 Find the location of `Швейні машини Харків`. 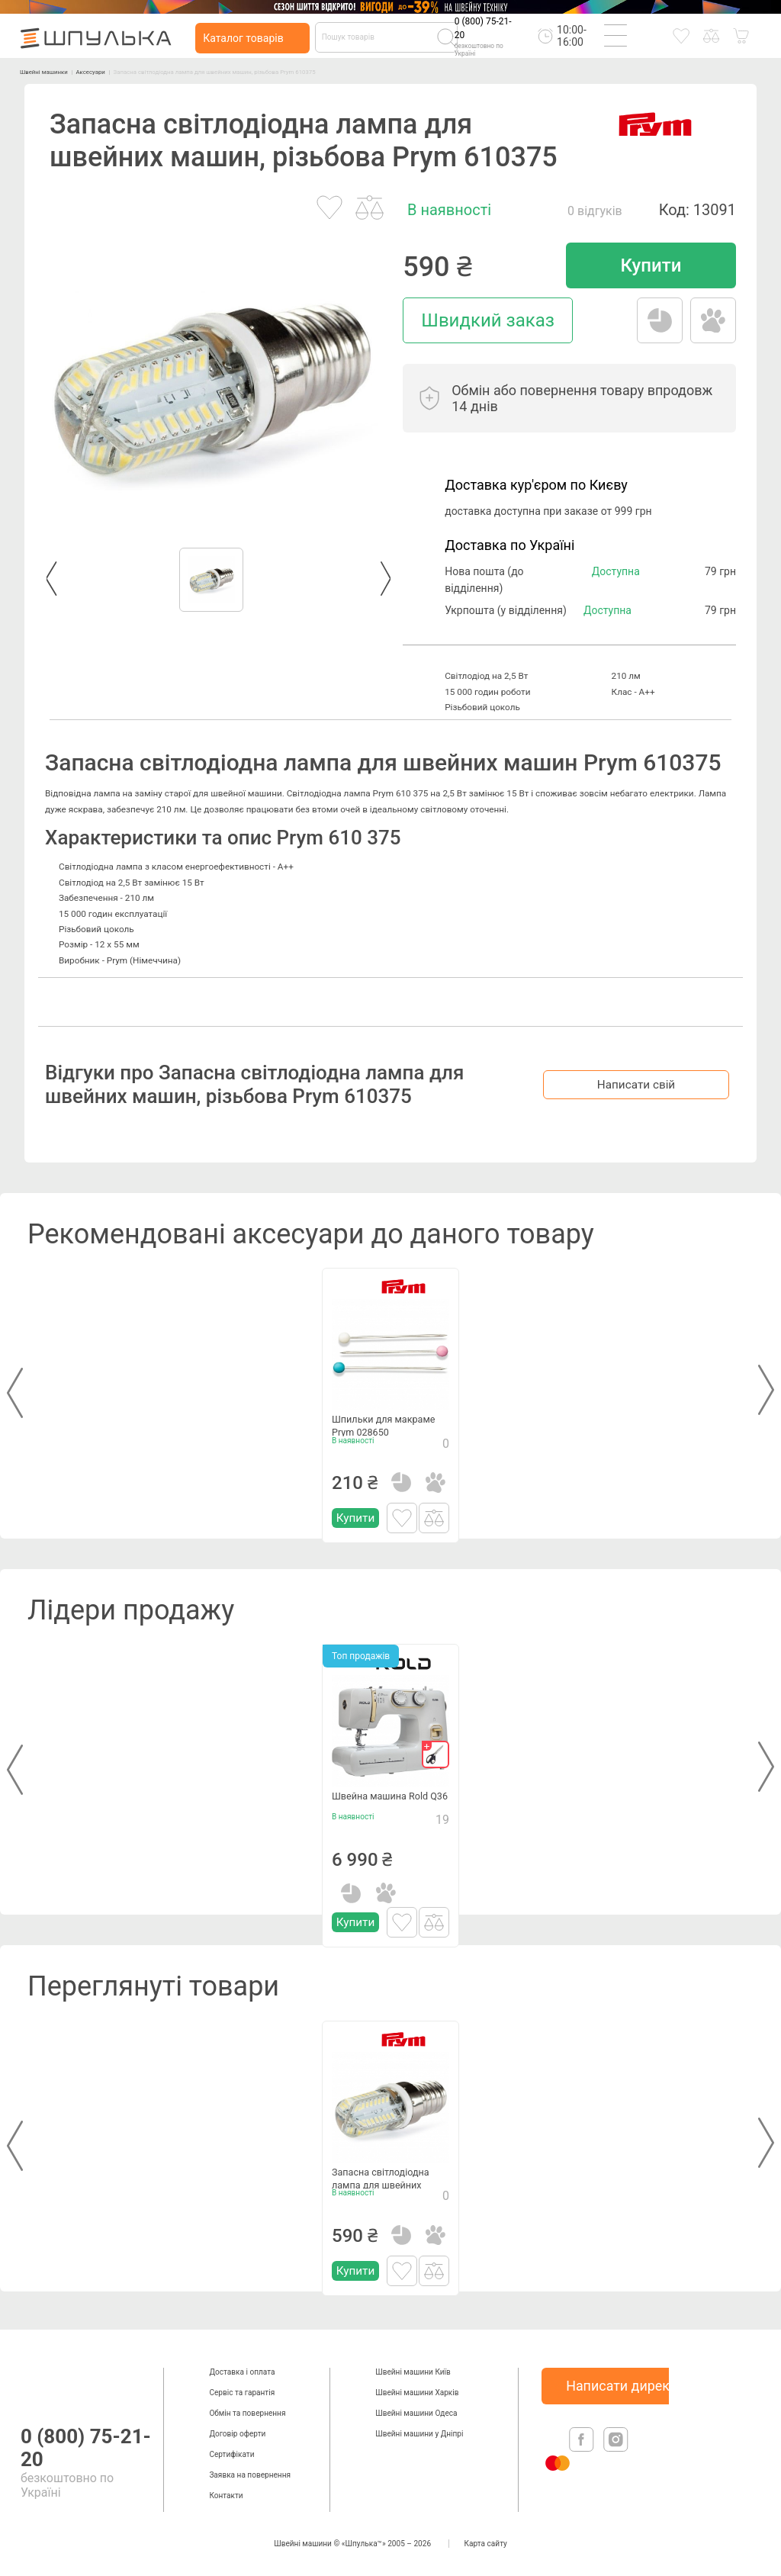

Швейні машини Харків is located at coordinates (416, 2392).